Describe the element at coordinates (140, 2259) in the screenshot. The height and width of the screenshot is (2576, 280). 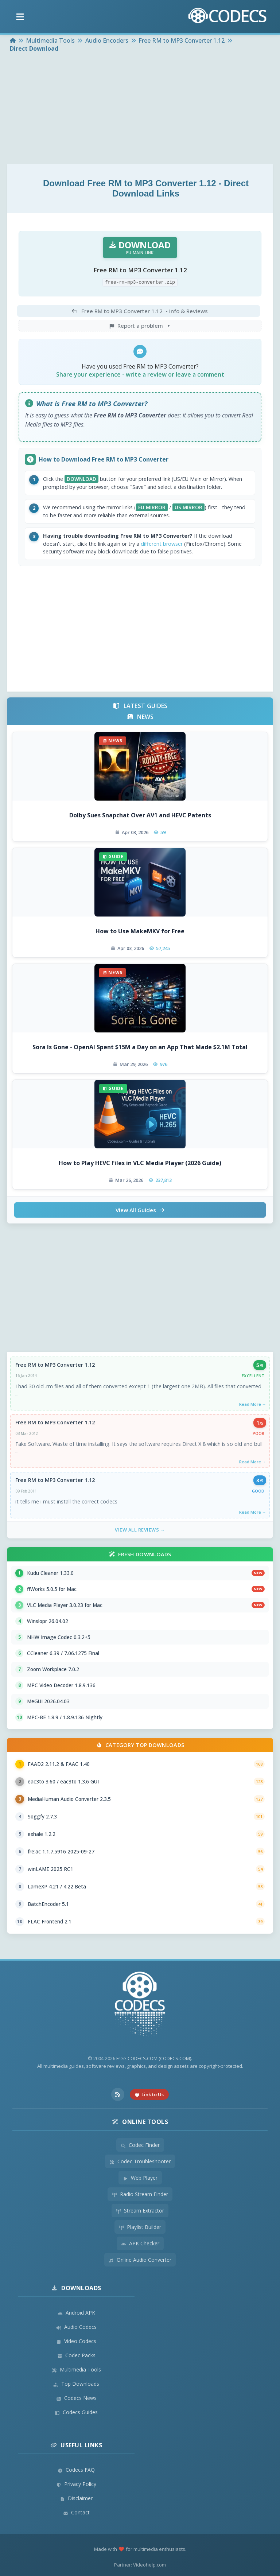
I see `Online Audio Converter` at that location.